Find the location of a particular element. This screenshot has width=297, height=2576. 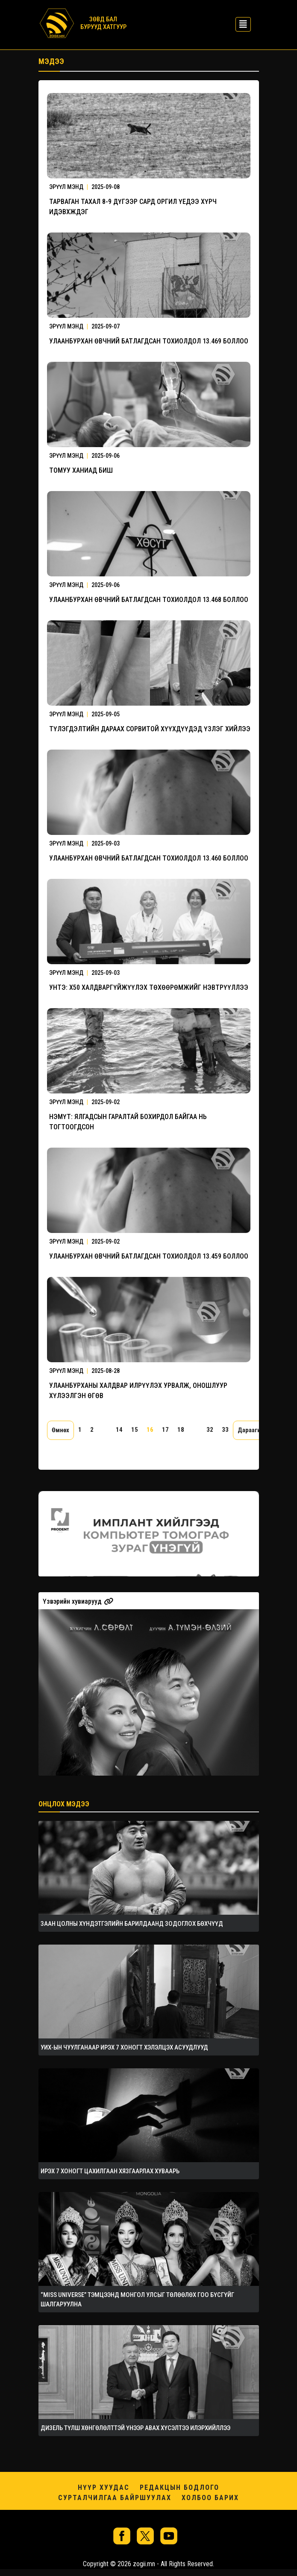

ТОМУУ ХАНИАД БИШ is located at coordinates (81, 470).